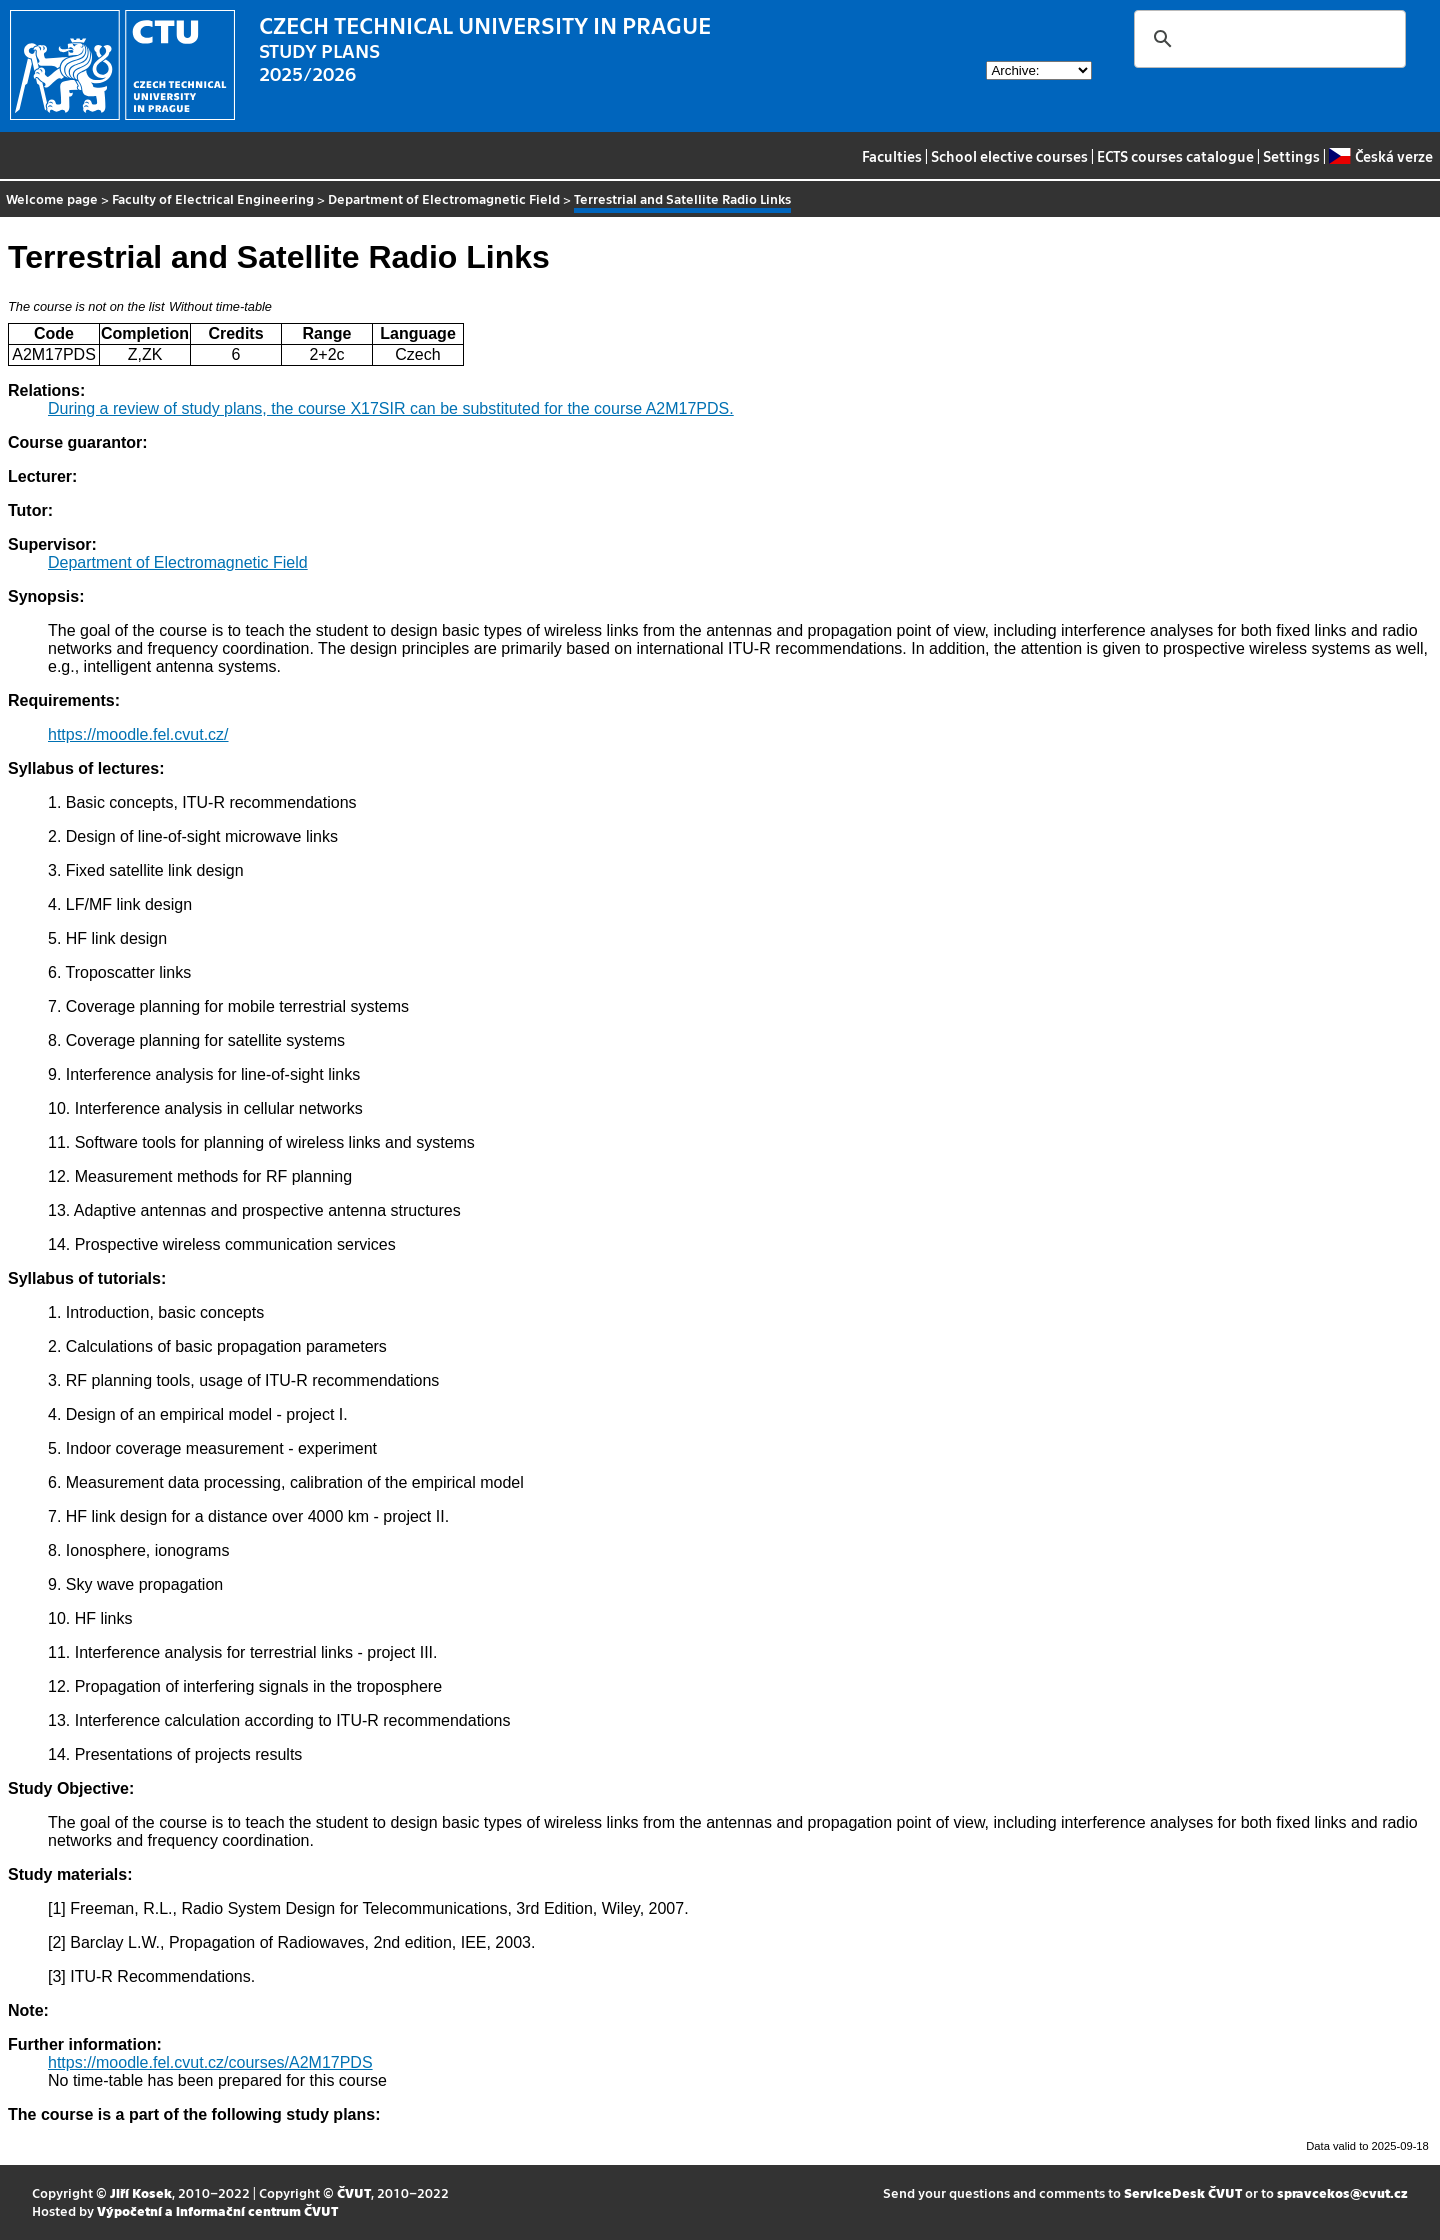  What do you see at coordinates (1267, 39) in the screenshot?
I see `[search]` at bounding box center [1267, 39].